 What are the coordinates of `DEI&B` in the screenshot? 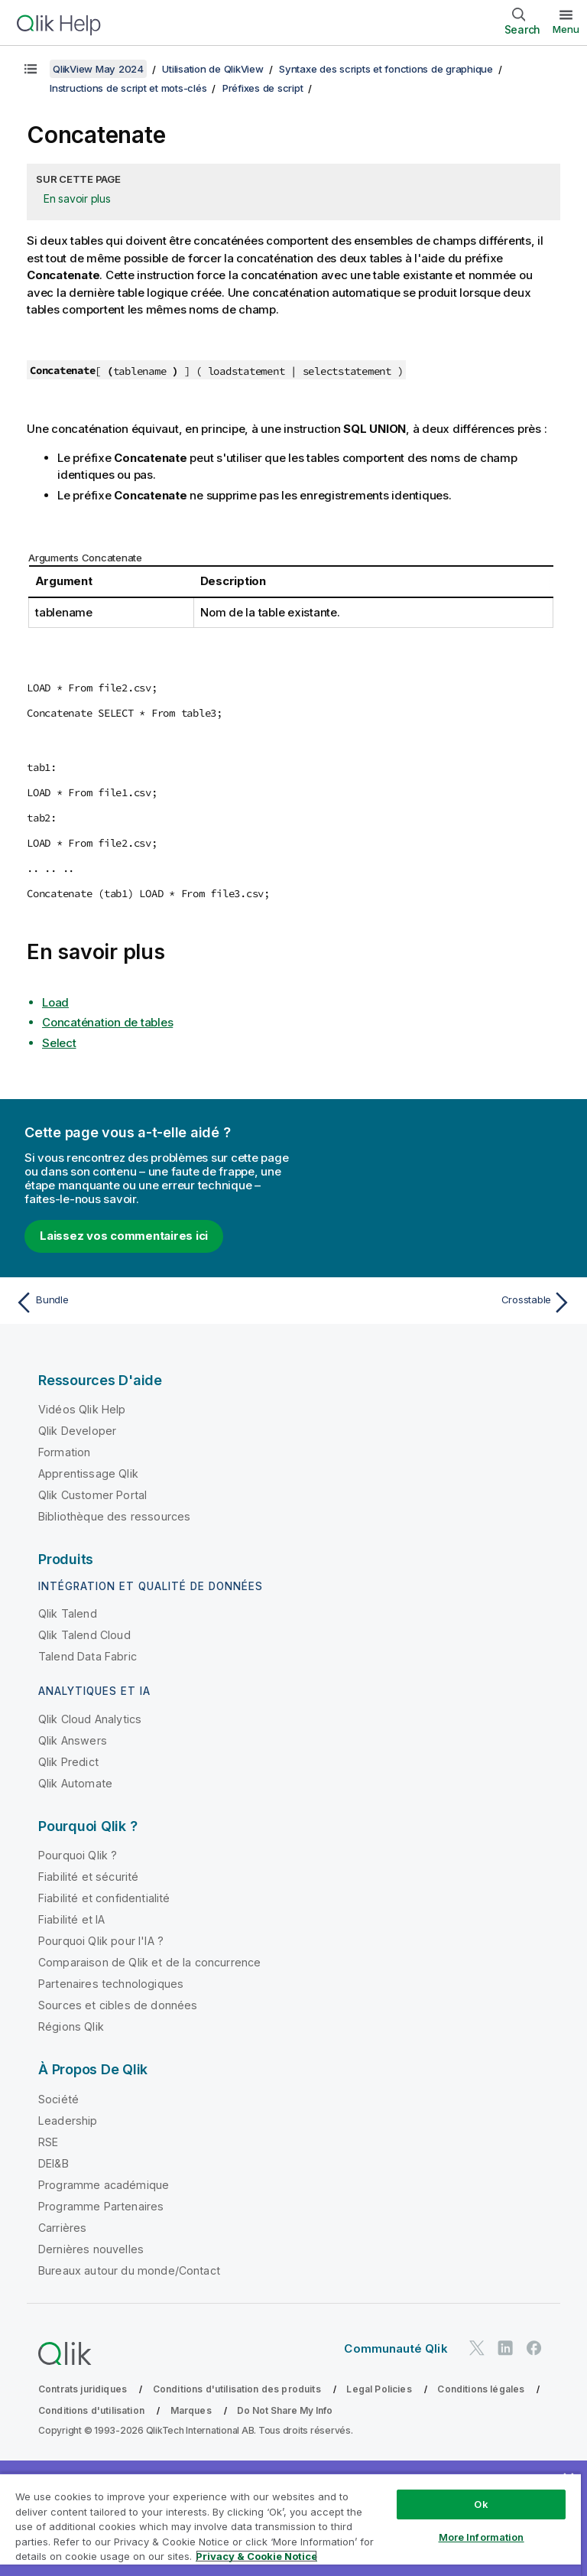 It's located at (53, 2163).